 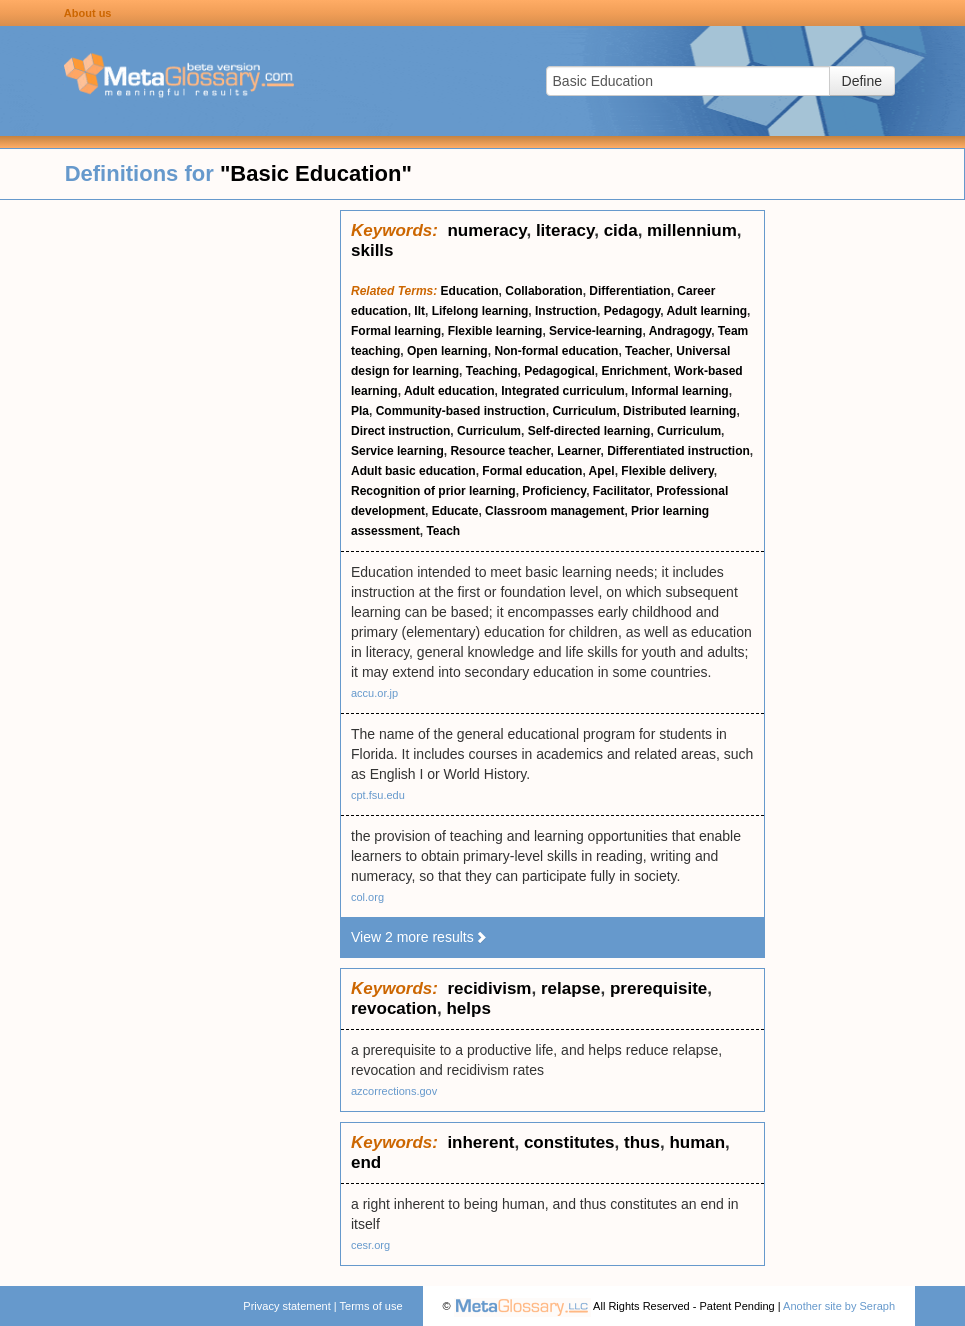 I want to click on Service learning, so click(x=397, y=451).